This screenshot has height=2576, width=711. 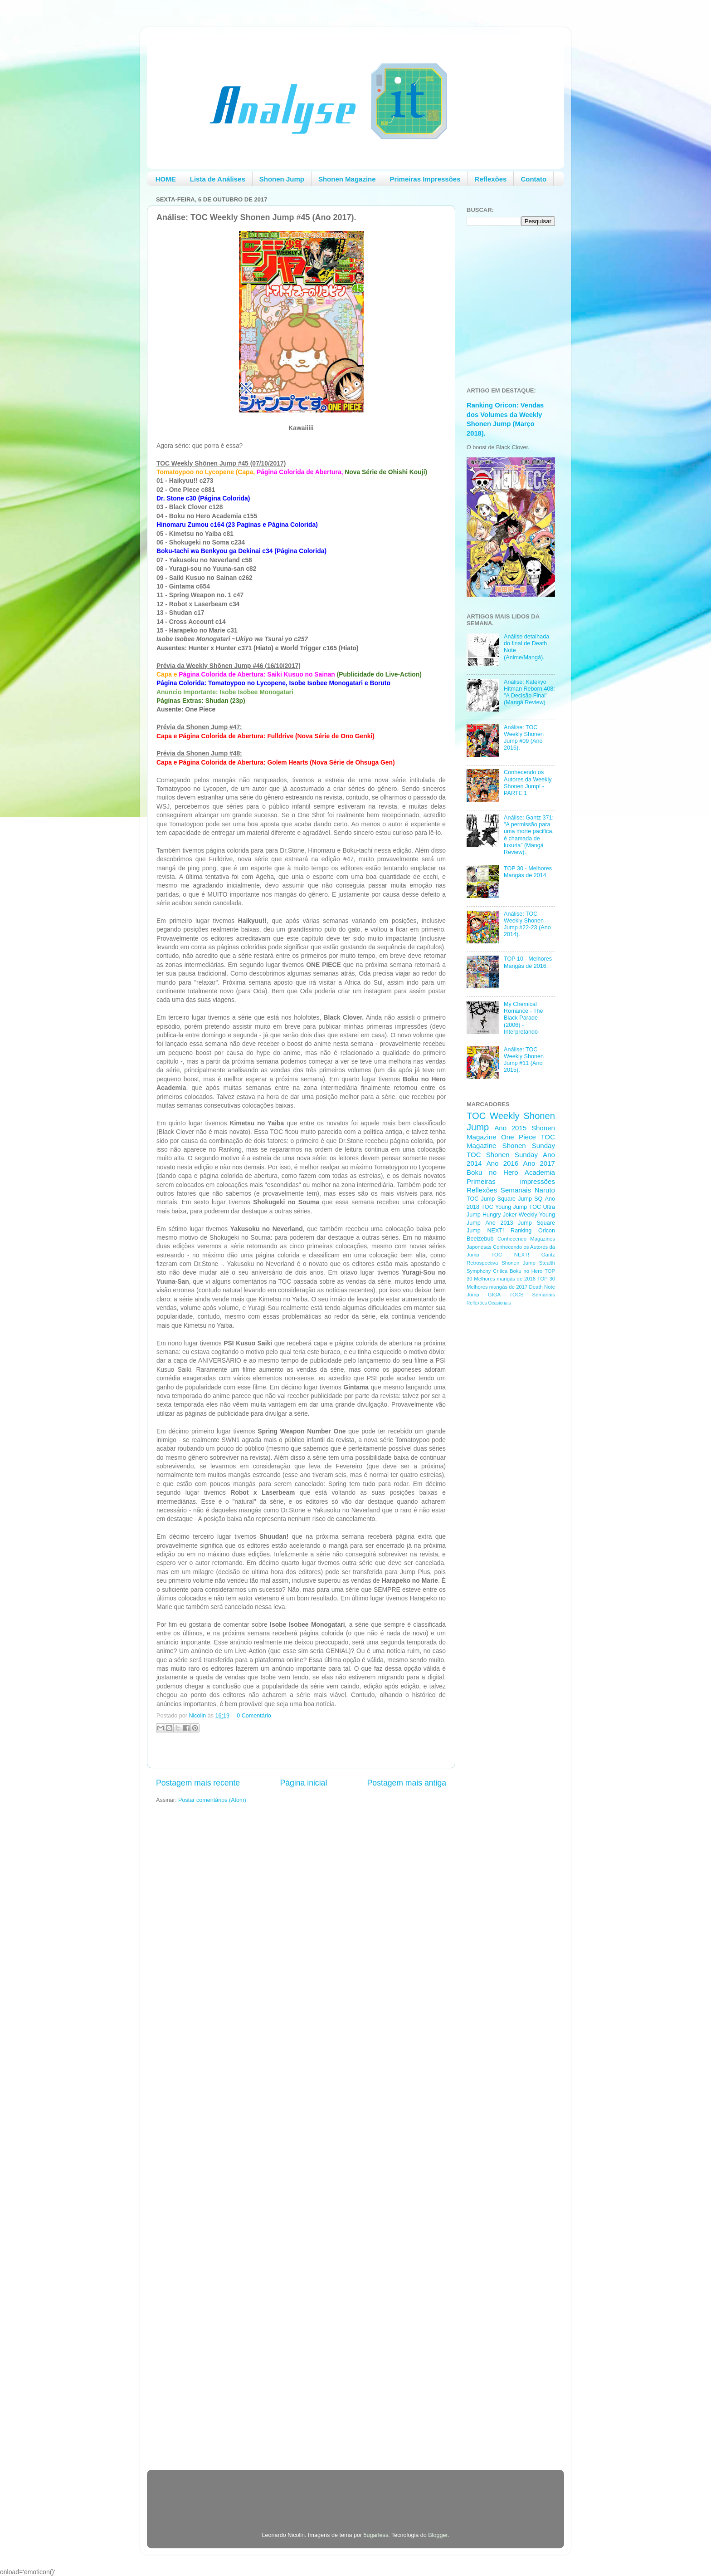 I want to click on Ano 2015, so click(x=510, y=1128).